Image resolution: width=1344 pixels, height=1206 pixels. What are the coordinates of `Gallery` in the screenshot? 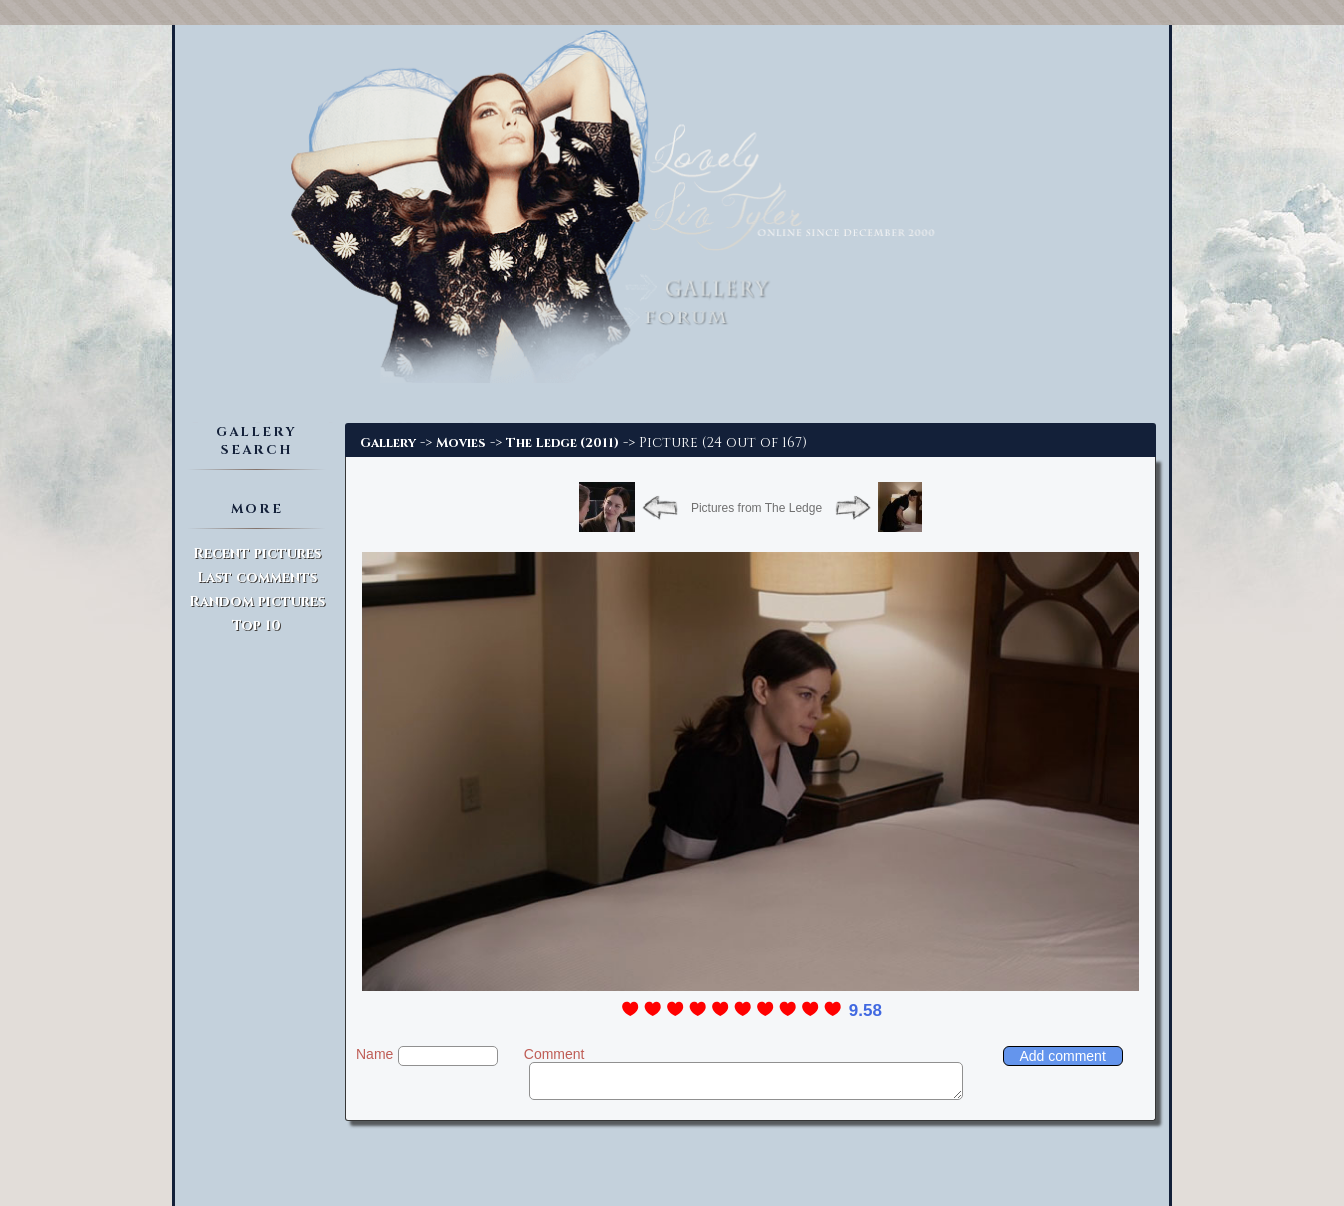 It's located at (388, 443).